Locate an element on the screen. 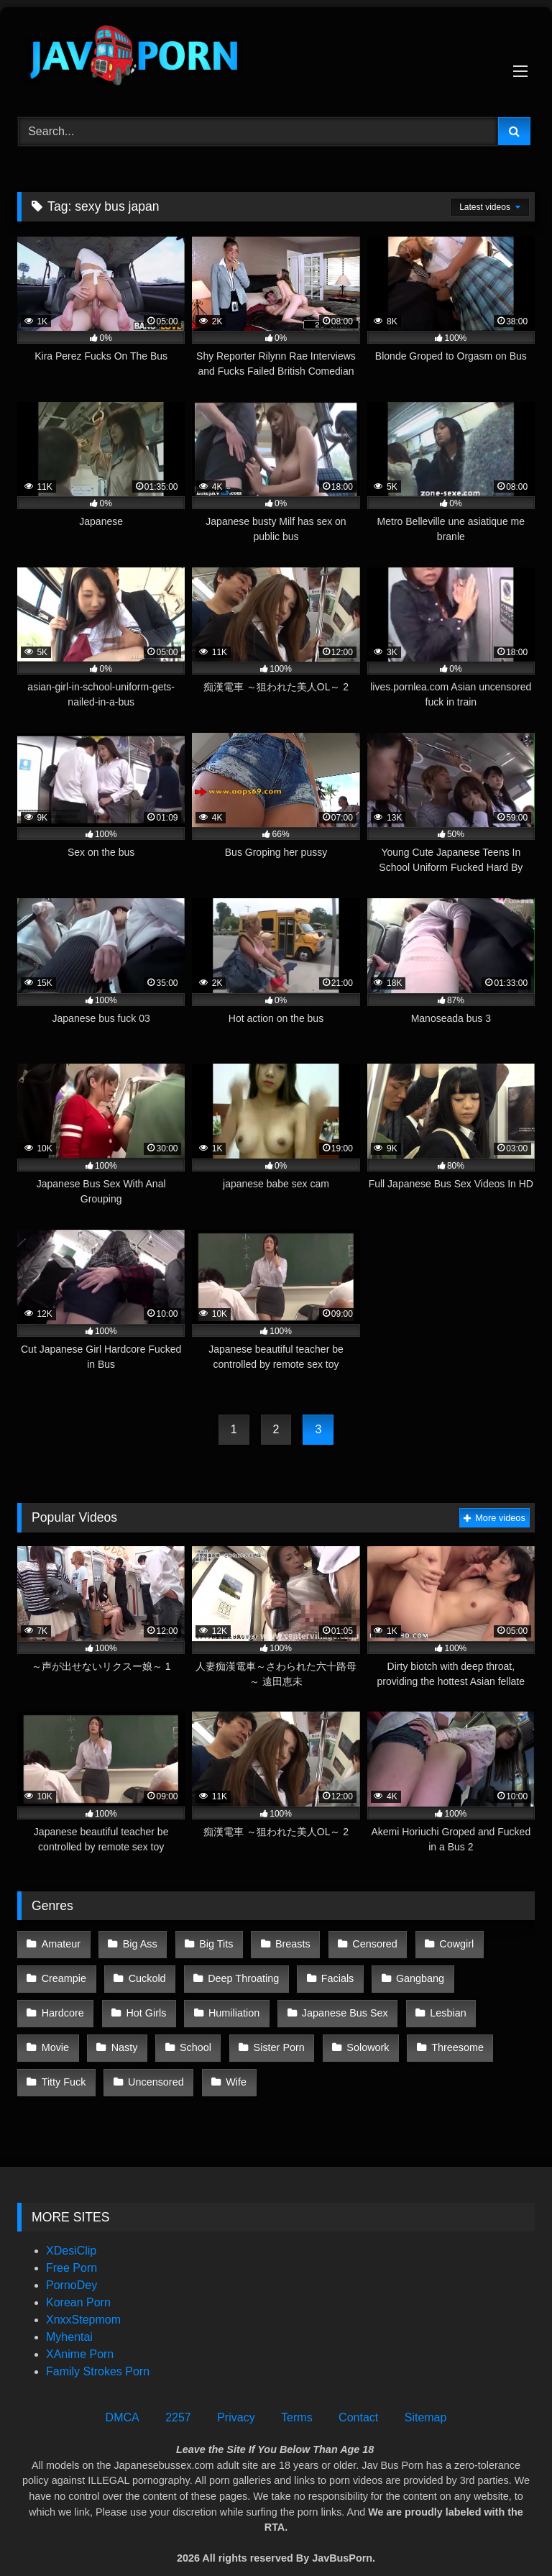 This screenshot has height=2576, width=552. XDesiClip is located at coordinates (71, 2230).